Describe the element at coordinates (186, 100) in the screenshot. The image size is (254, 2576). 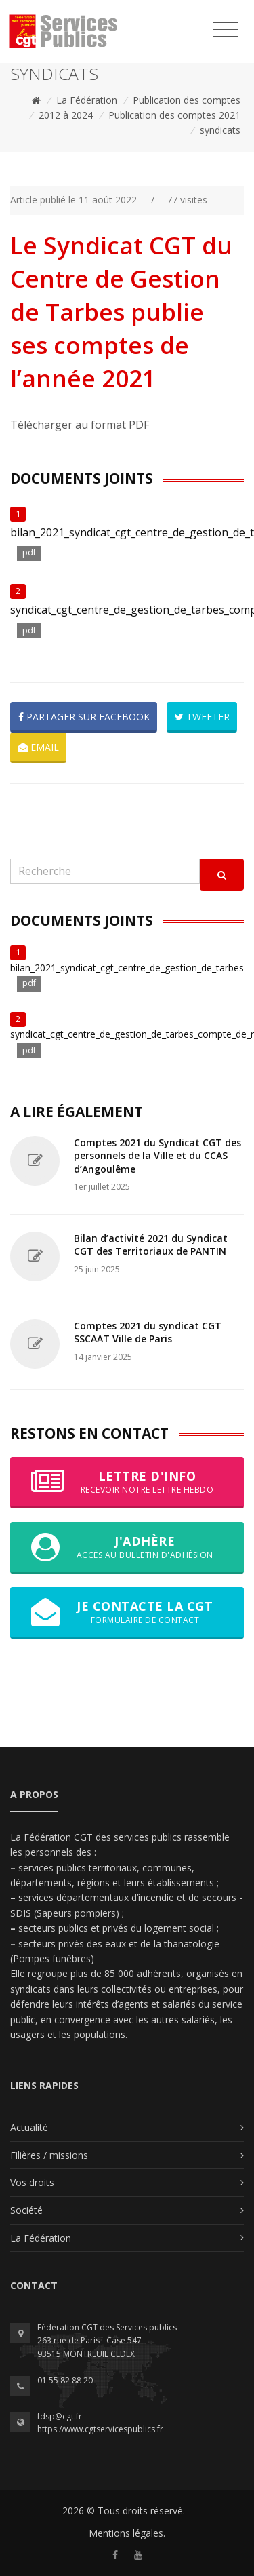
I see `Publication des comptes` at that location.